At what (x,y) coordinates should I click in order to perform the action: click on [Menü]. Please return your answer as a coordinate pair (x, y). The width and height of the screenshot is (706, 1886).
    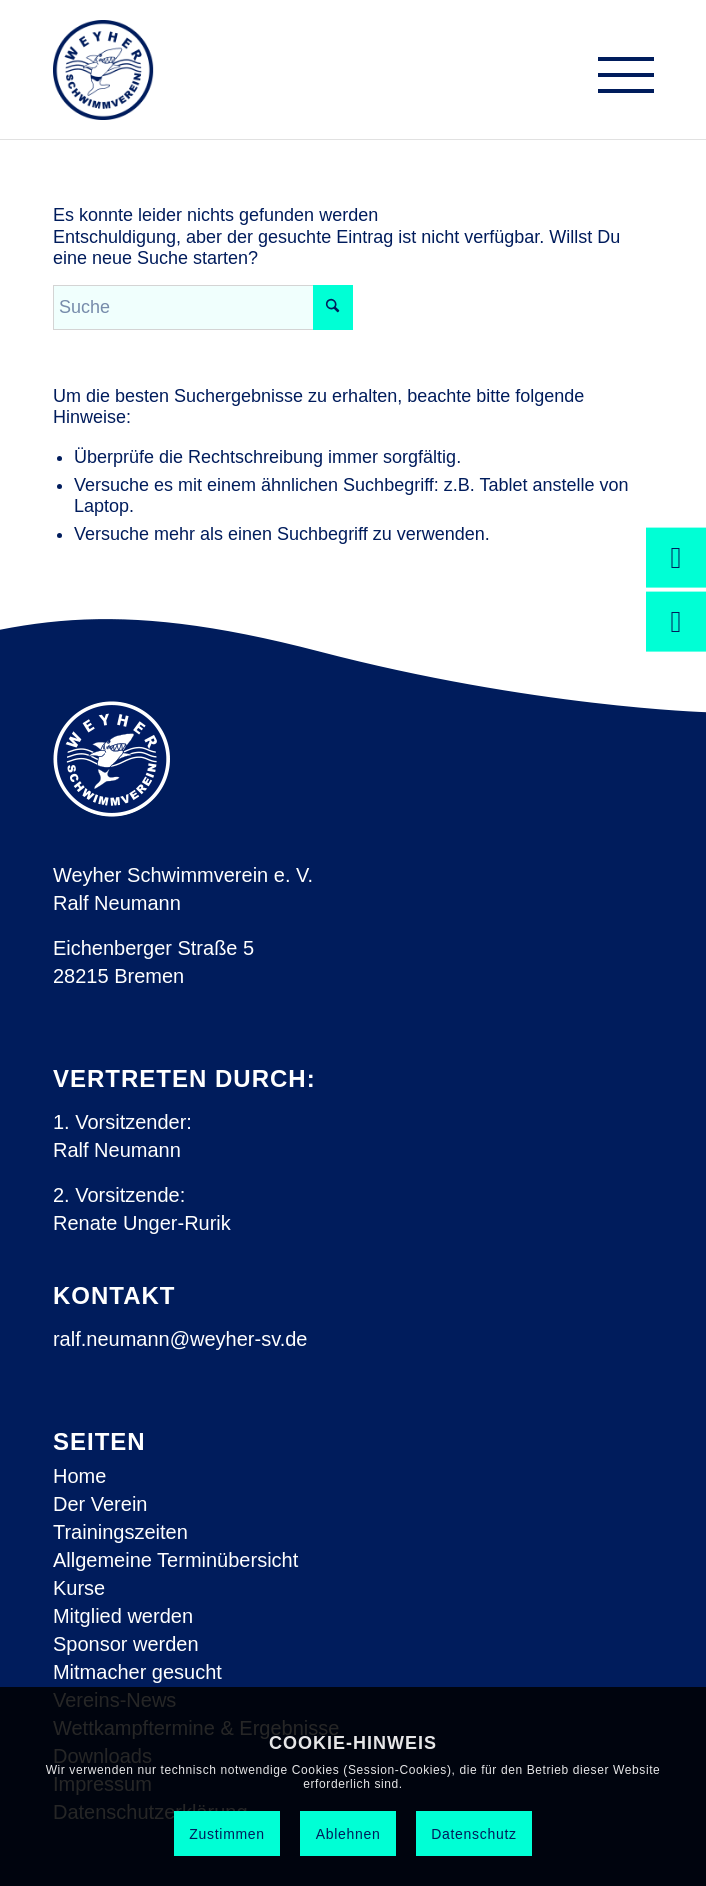
    Looking at the image, I should click on (615, 80).